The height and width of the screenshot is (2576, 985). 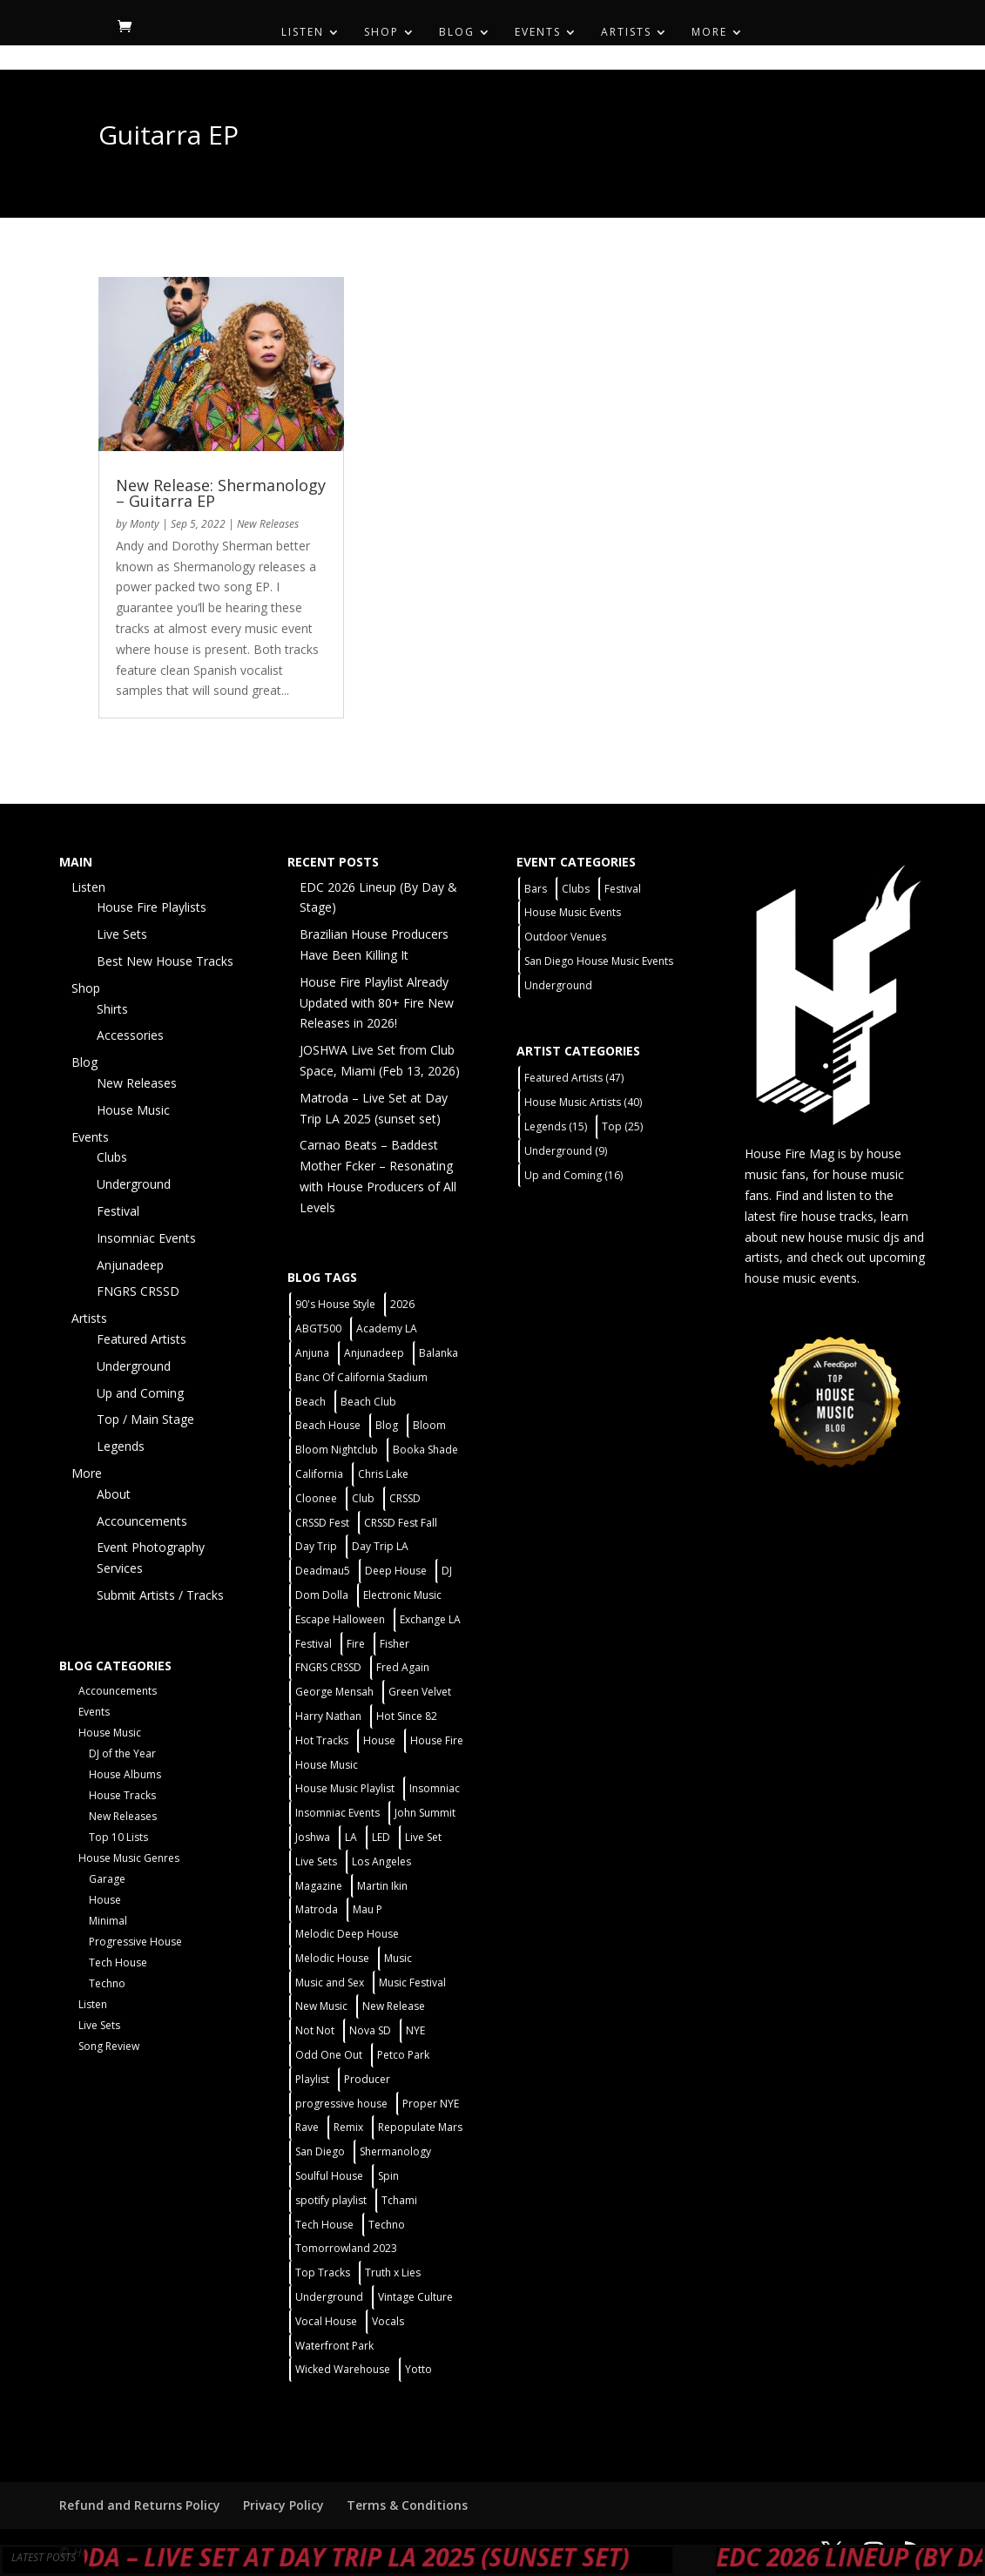 I want to click on Techno, so click(x=107, y=1983).